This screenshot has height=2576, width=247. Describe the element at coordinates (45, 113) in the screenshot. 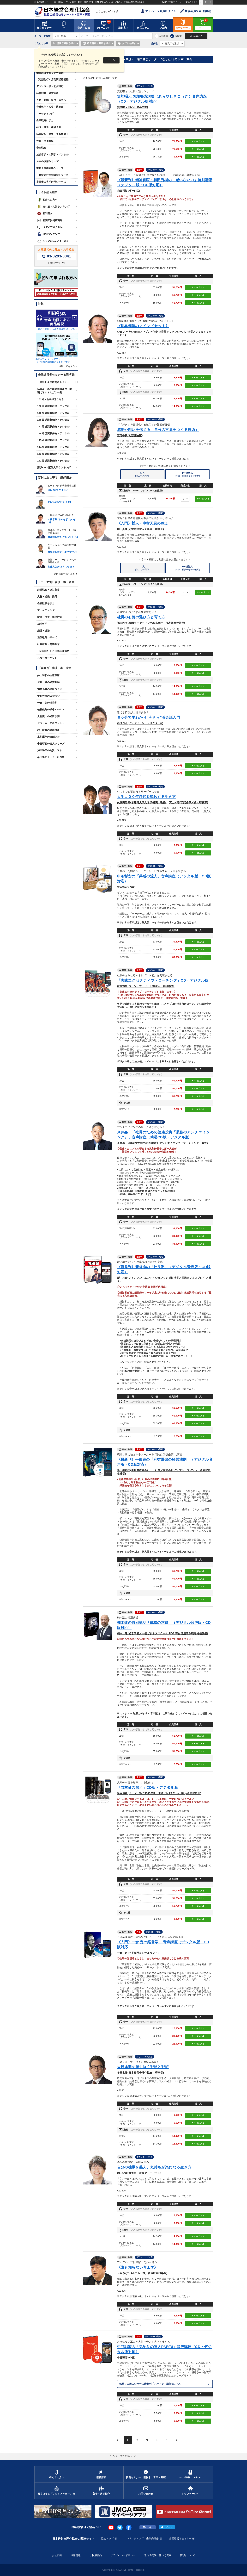

I see `マーケティング` at that location.